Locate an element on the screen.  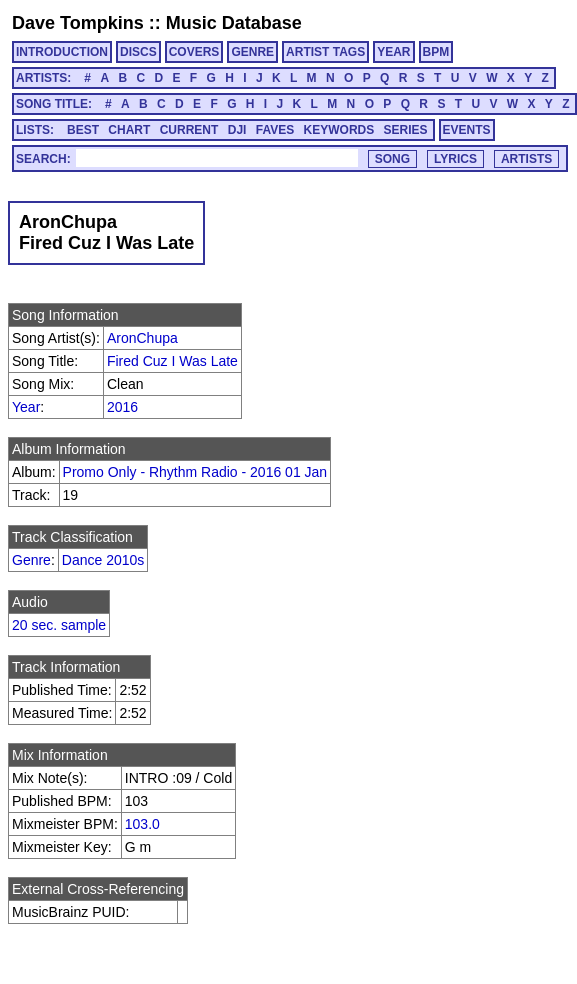
DISCS is located at coordinates (138, 52).